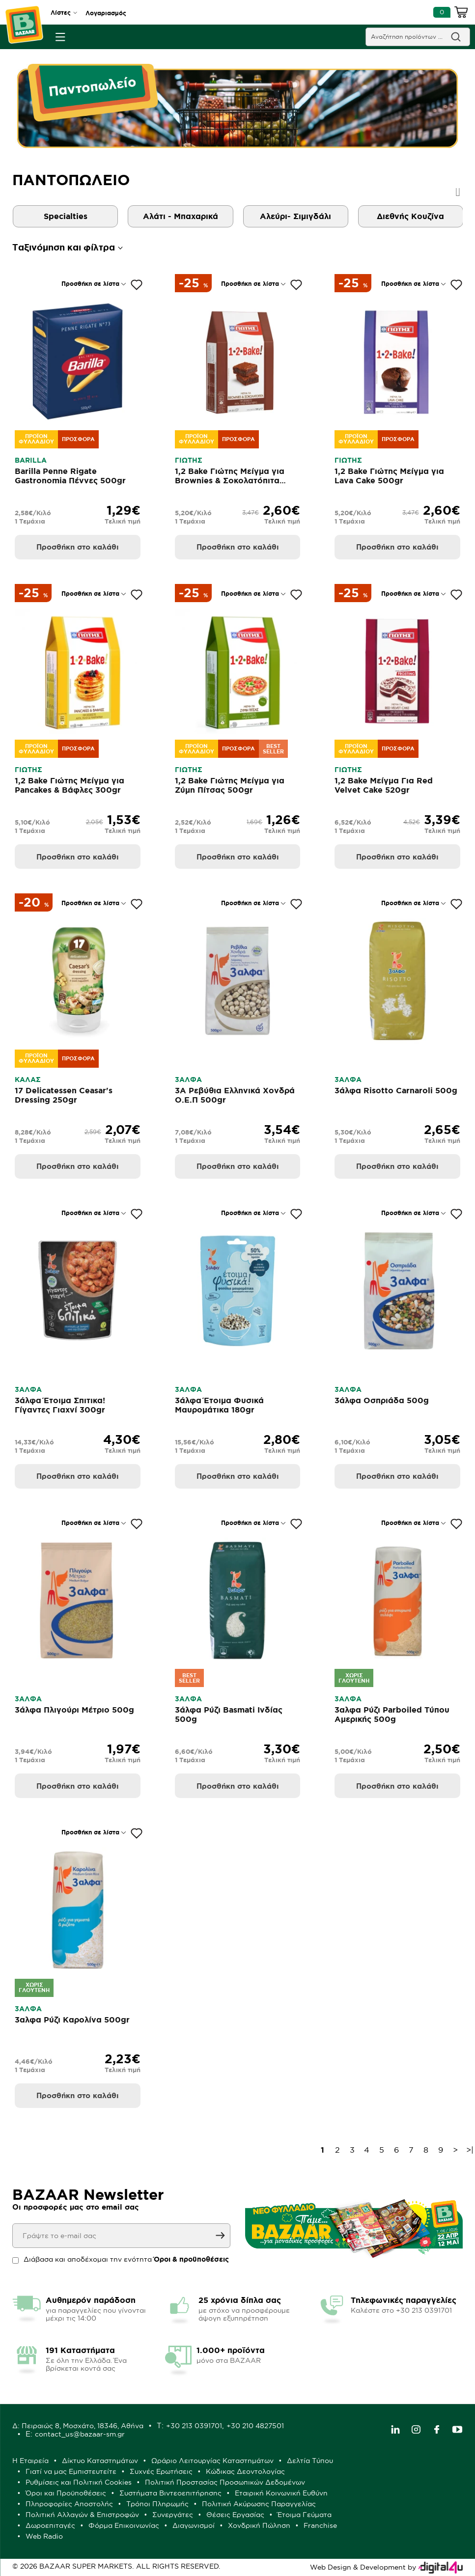 This screenshot has height=2576, width=475. I want to click on +30 213 0391701, so click(194, 2426).